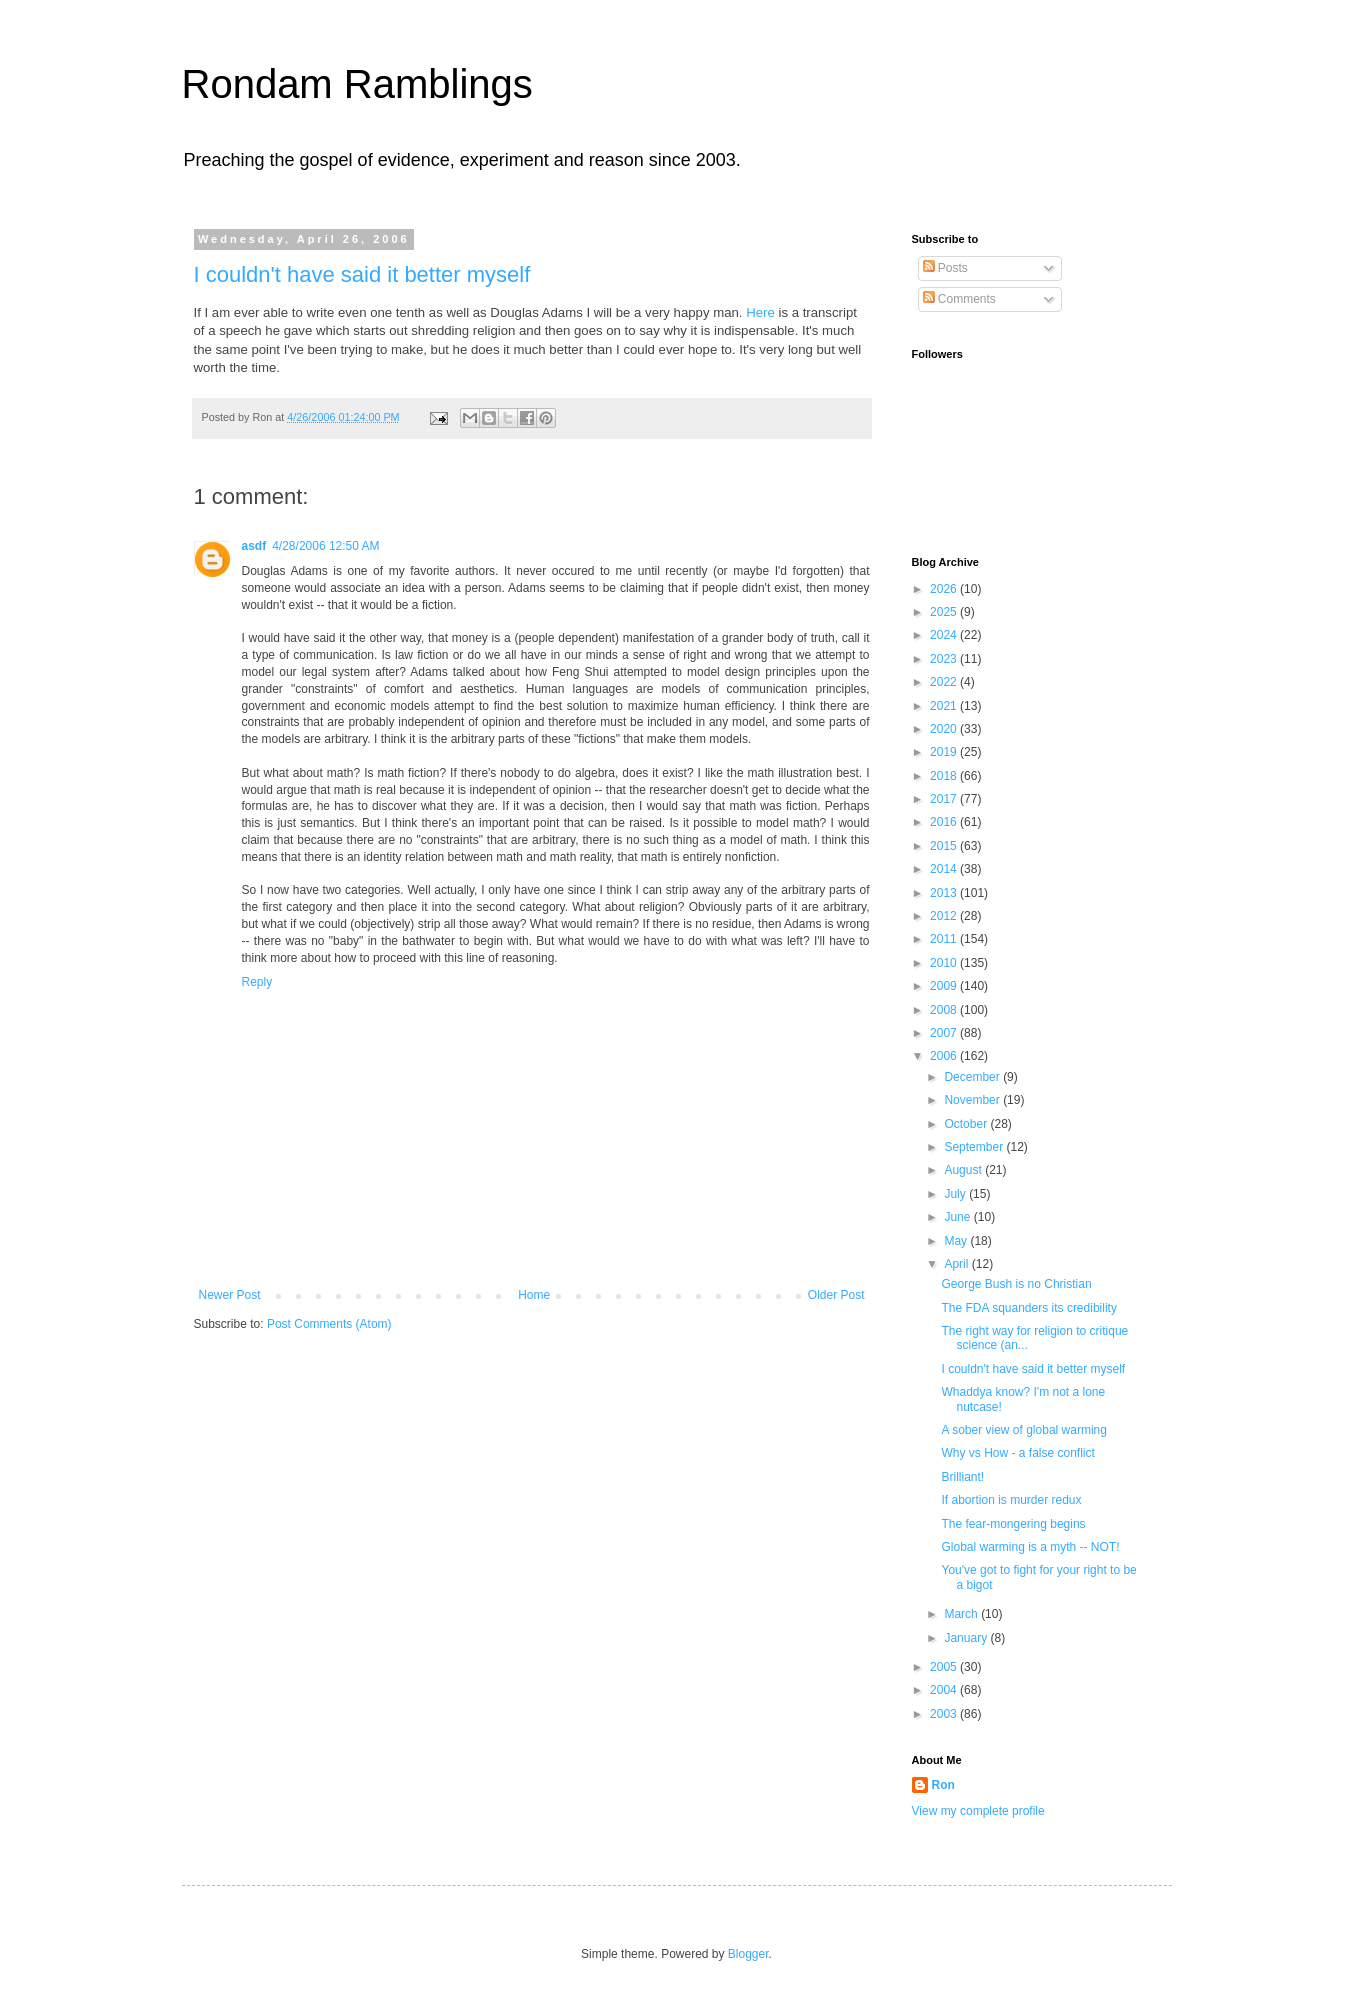  I want to click on 4/28/2006 12:50 AM, so click(325, 546).